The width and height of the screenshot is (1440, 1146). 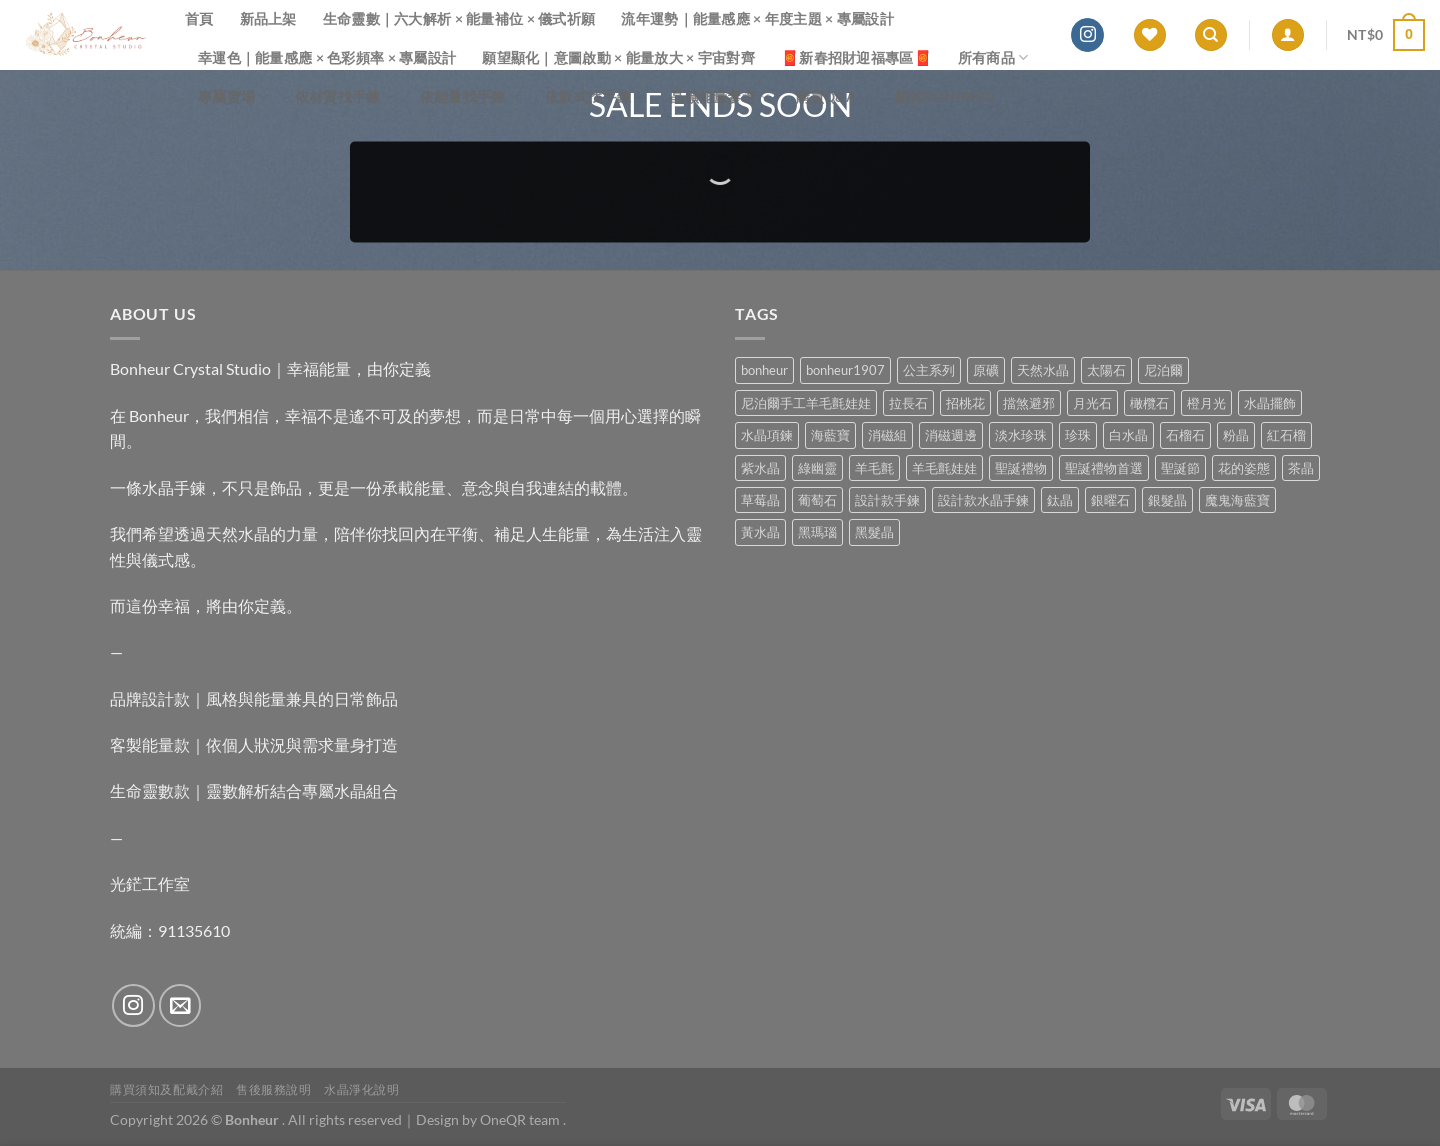 I want to click on 願望顯化｜意圖啟動 × 能量放大 × 宇宙對齊, so click(x=618, y=57).